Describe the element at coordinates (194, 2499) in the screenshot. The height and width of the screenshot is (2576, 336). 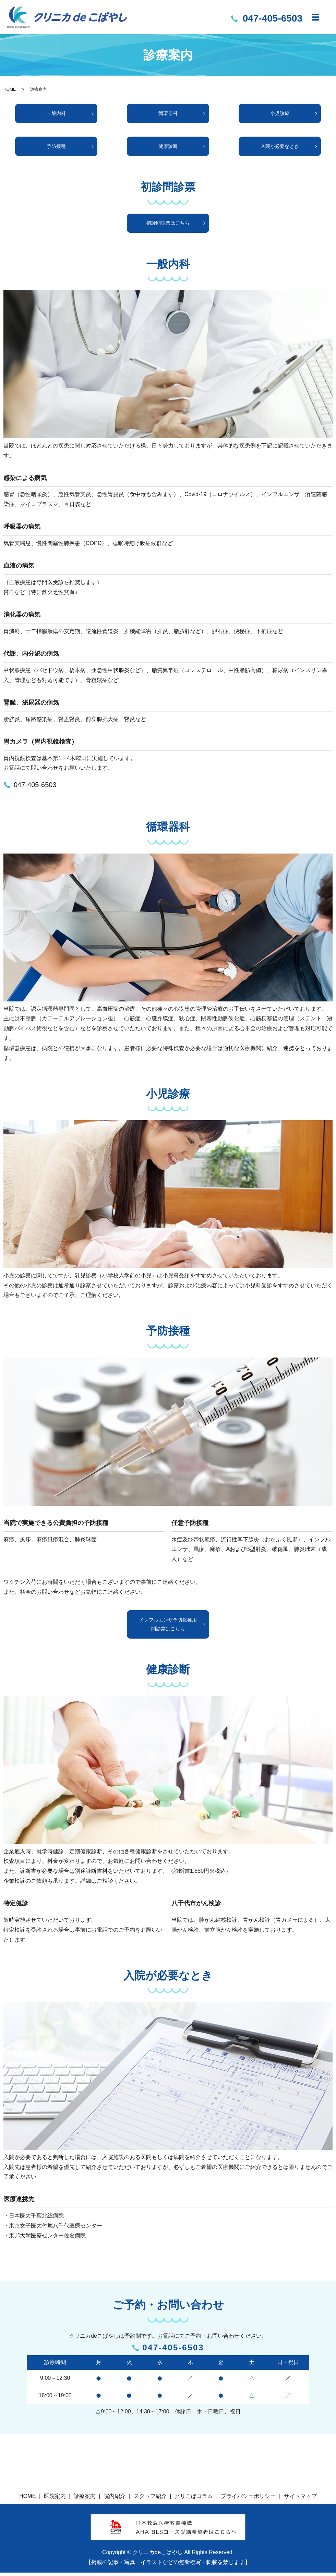
I see `クリこばコラム` at that location.